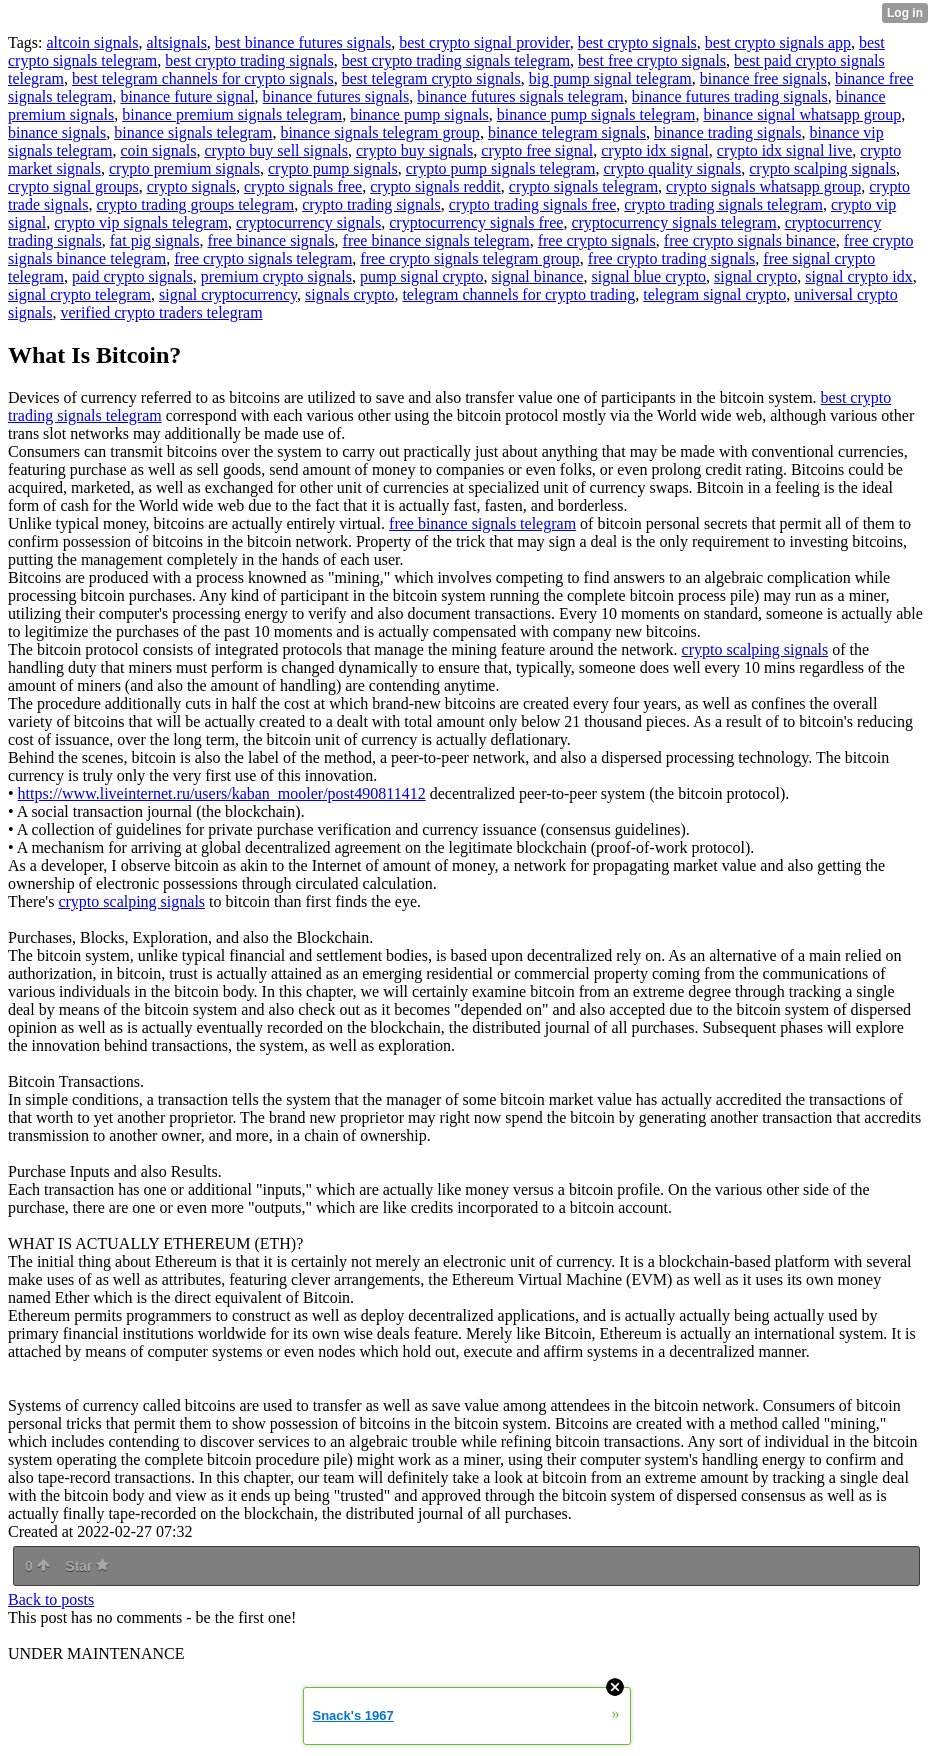  Describe the element at coordinates (158, 150) in the screenshot. I see `coin signals` at that location.